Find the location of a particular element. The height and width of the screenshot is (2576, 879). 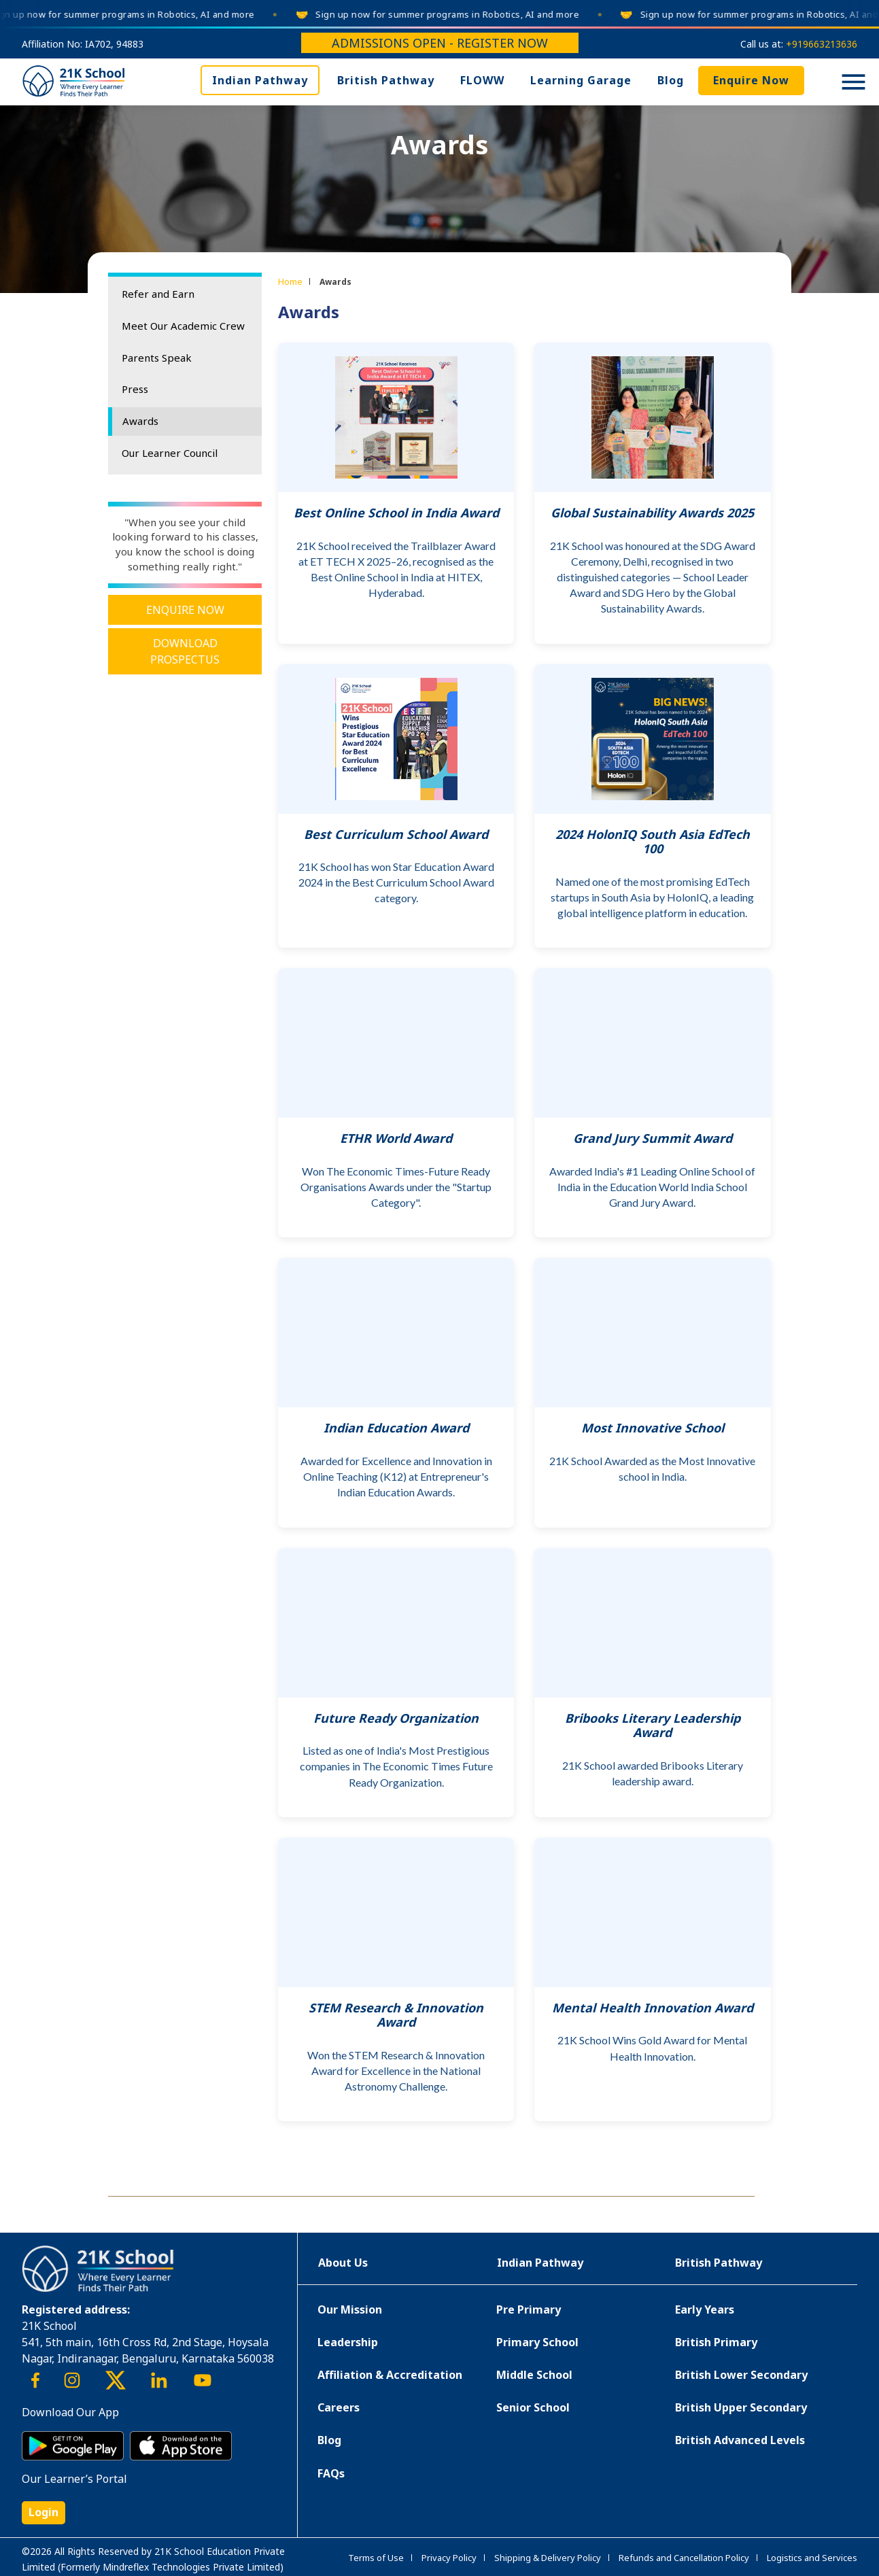

British Pathway is located at coordinates (385, 80).